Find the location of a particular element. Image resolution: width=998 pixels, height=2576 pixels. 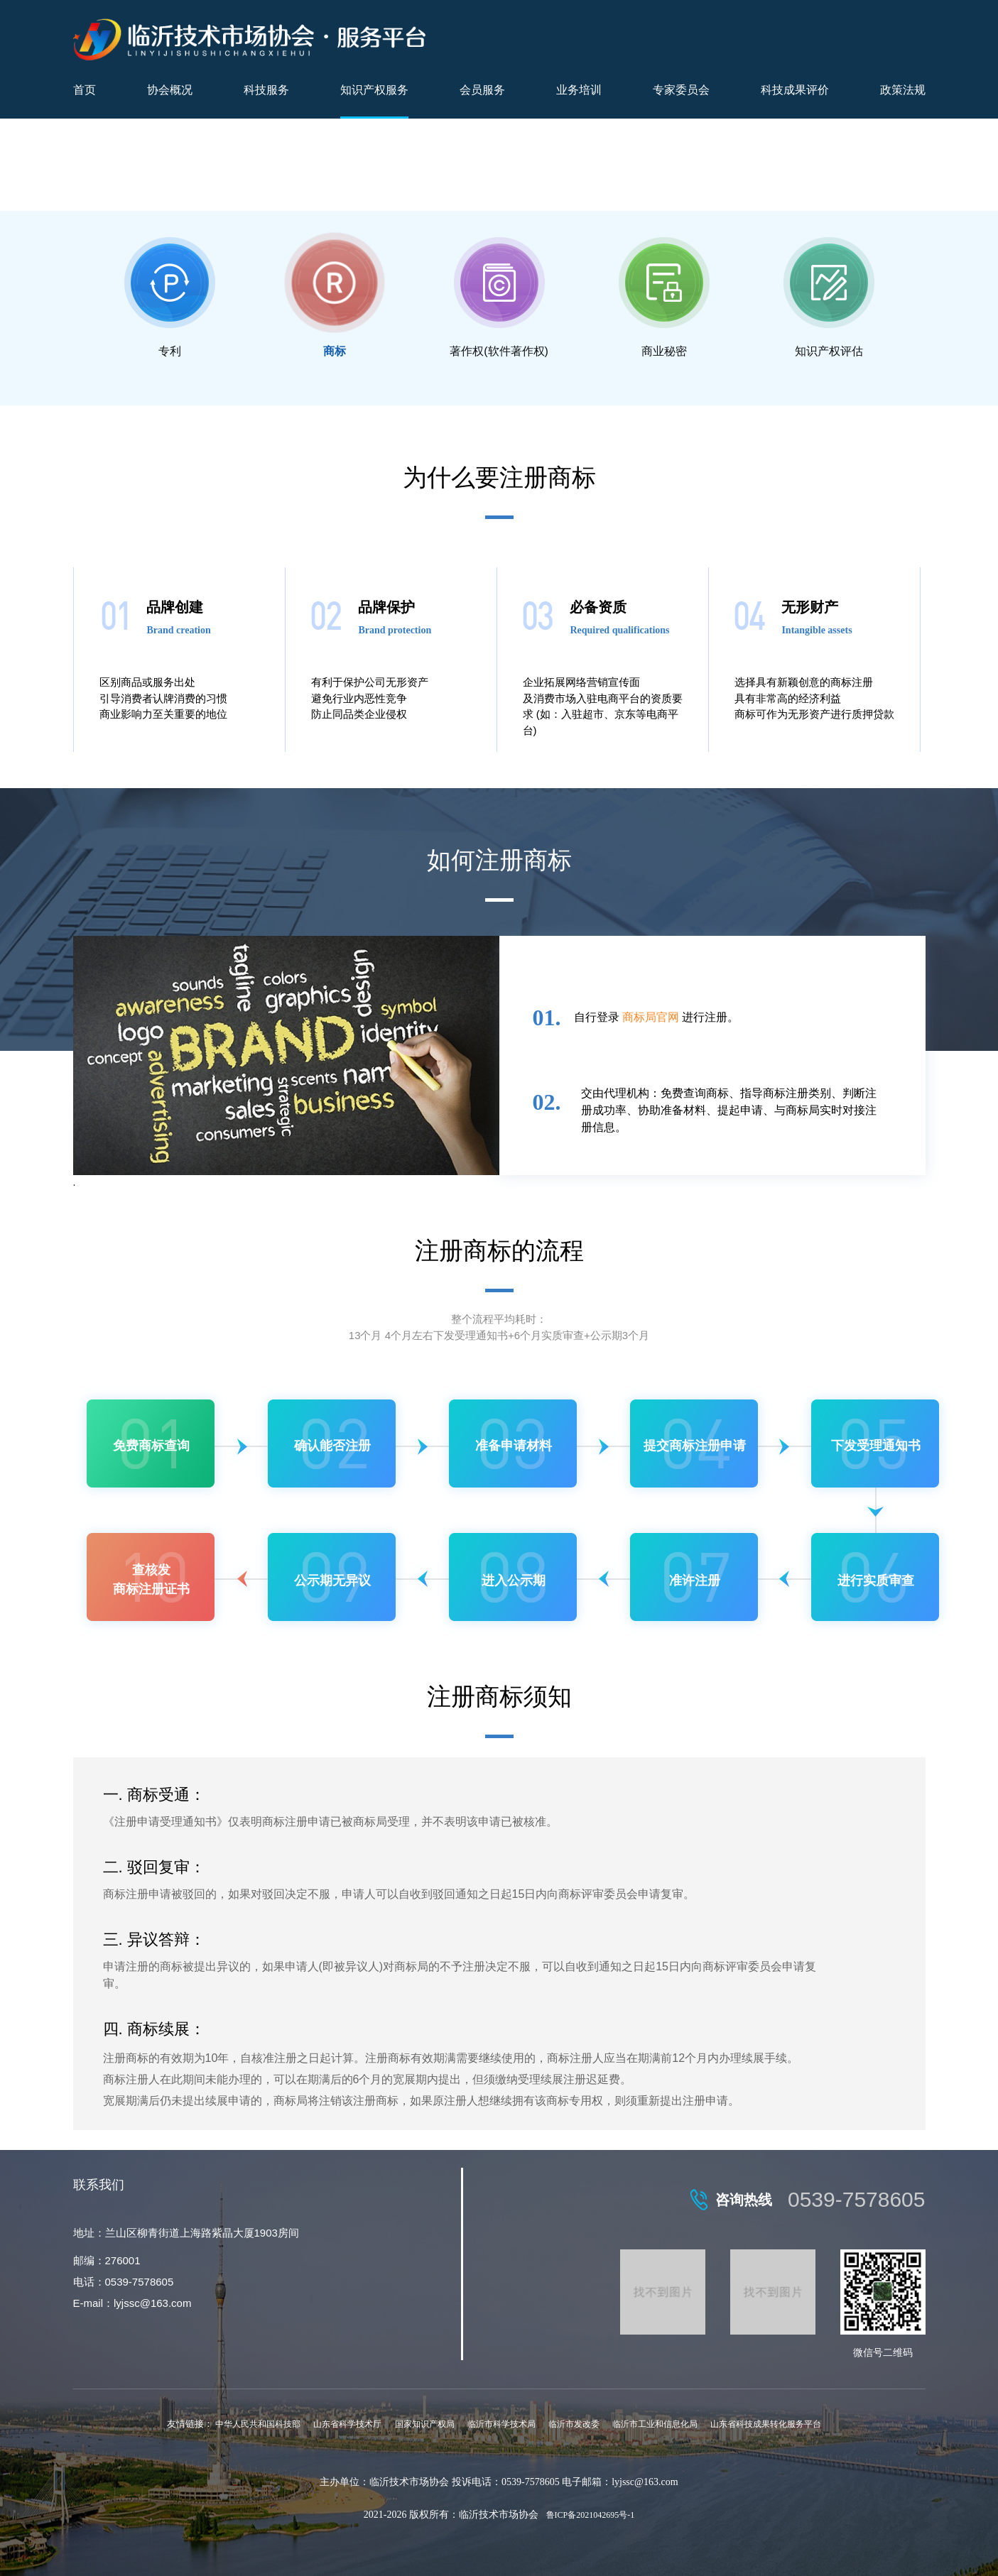

会员服务 is located at coordinates (482, 90).